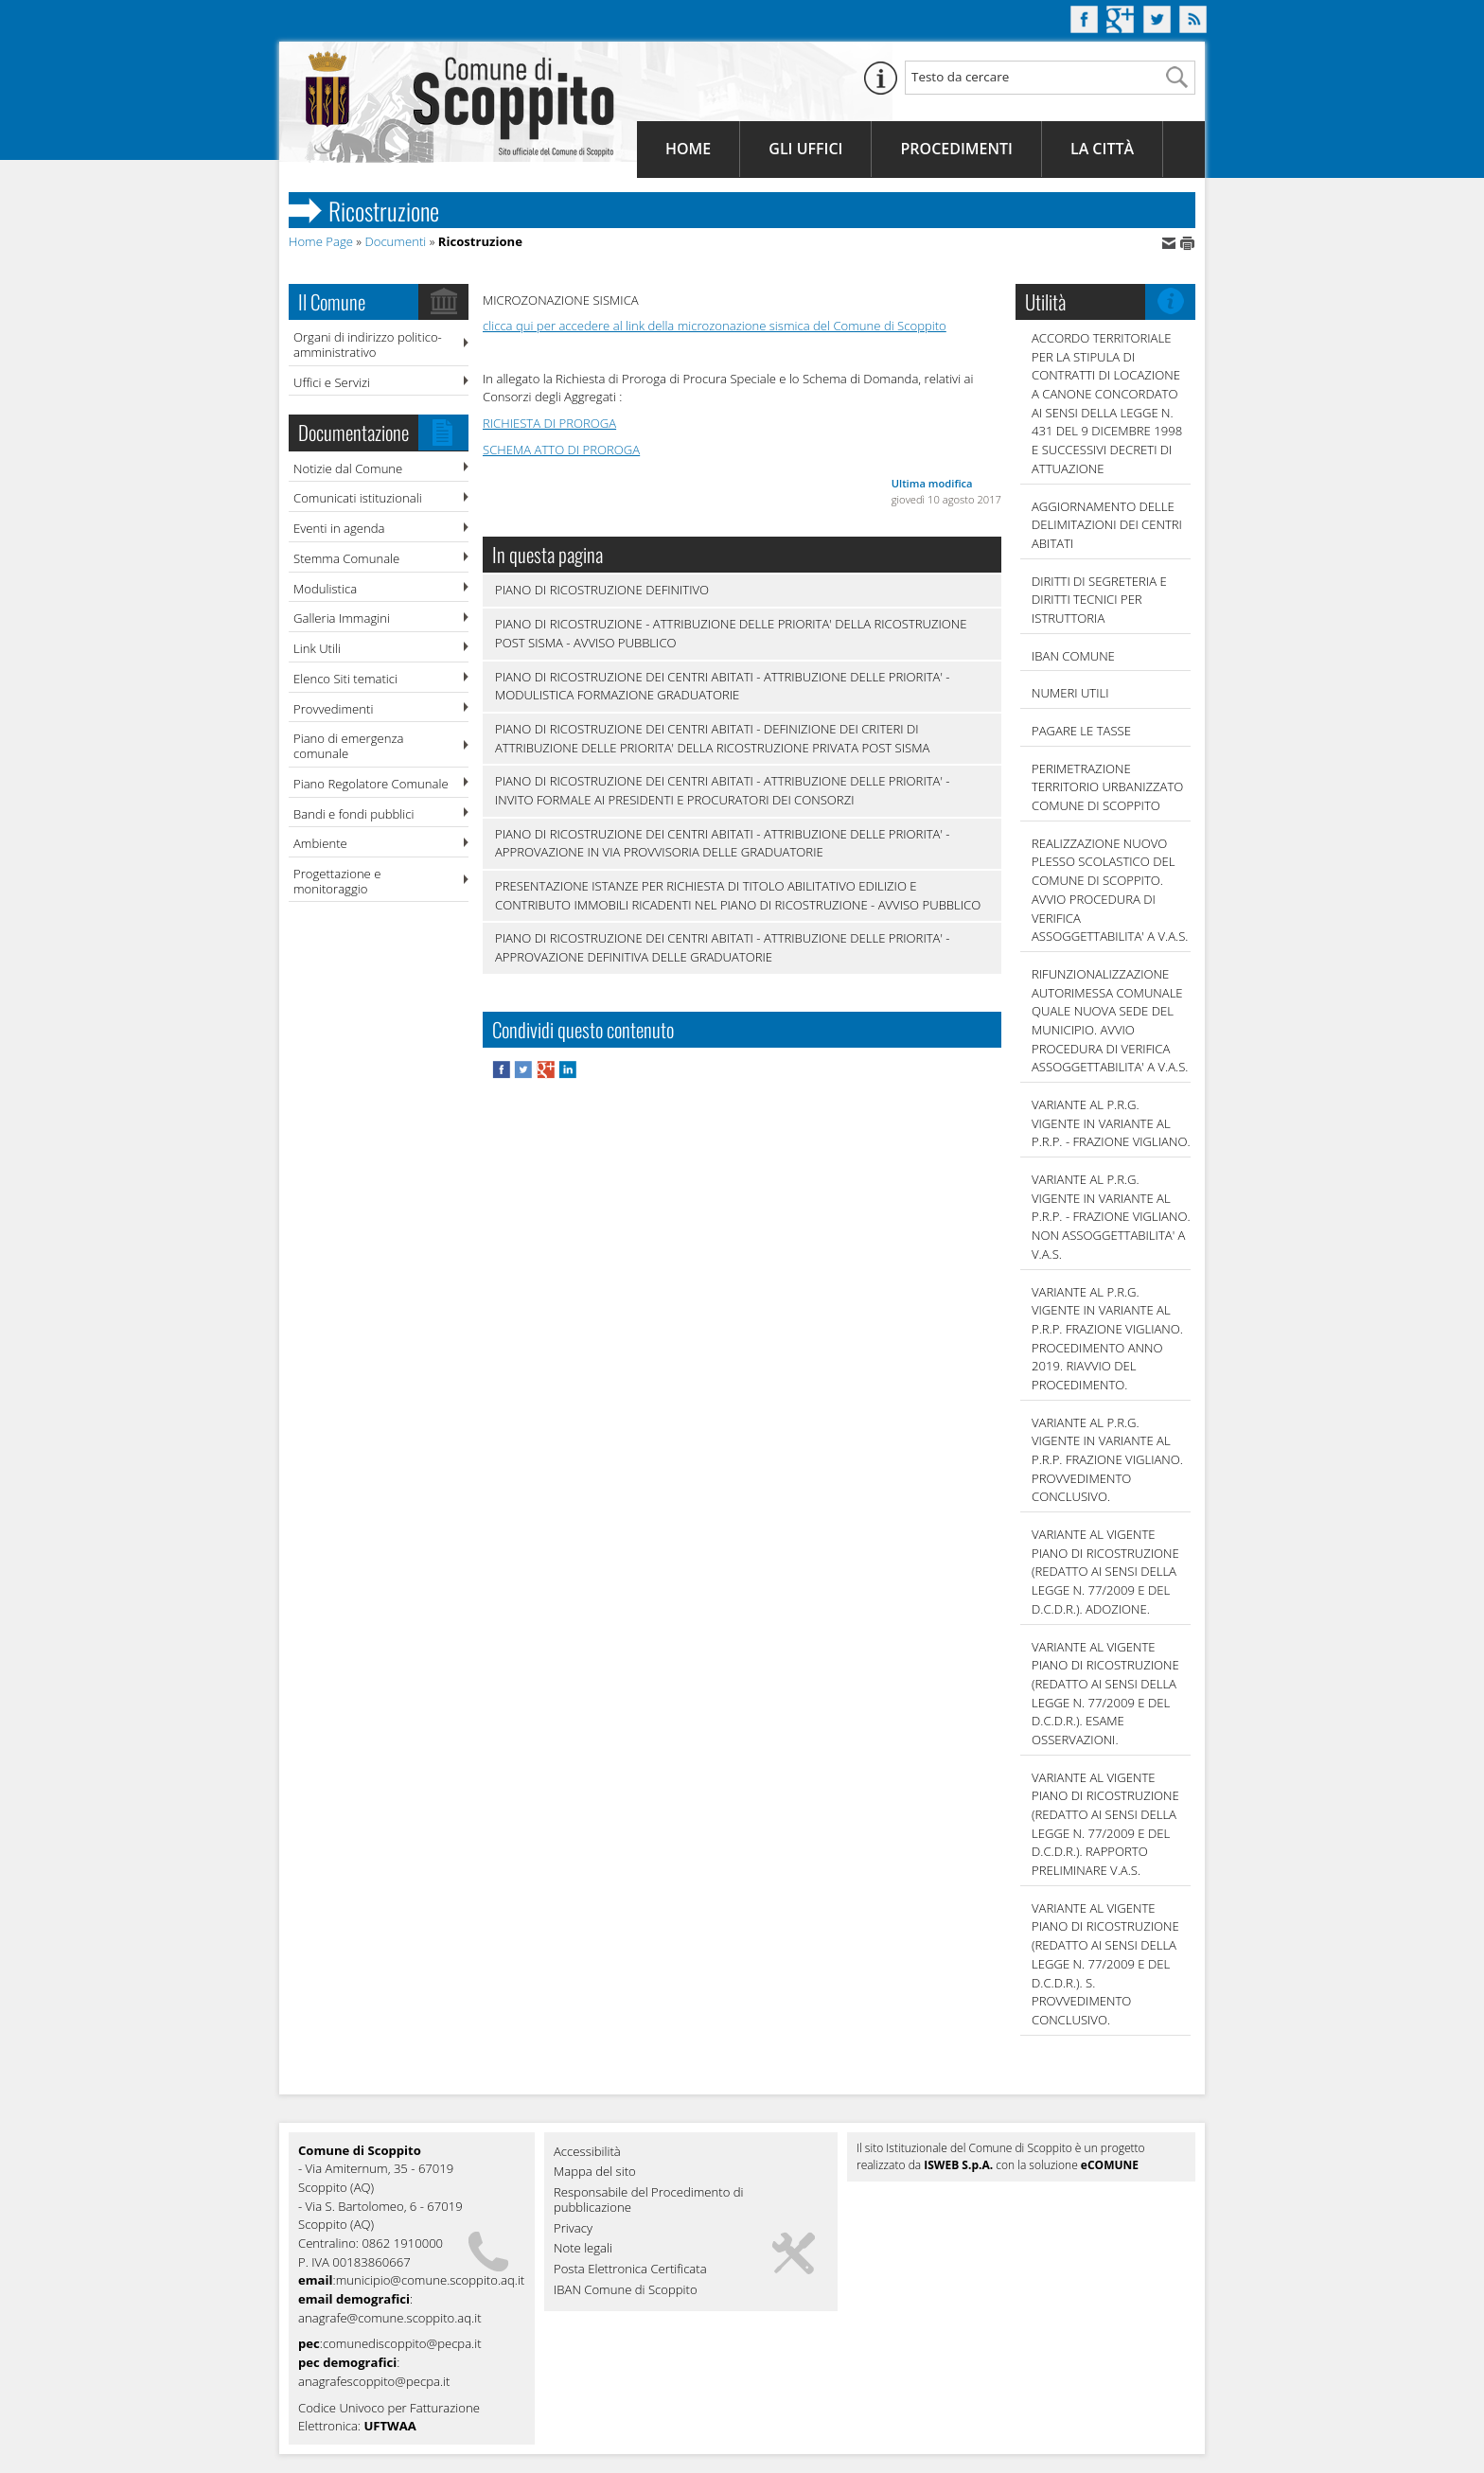  Describe the element at coordinates (1107, 1460) in the screenshot. I see `VARIANTE AL P.R.G. VIGENTE IN VARIANTE AL P.R.P. FRAZIONE VIGLIANO. PROVVEDIMENTO CONCLUSIVO.` at that location.